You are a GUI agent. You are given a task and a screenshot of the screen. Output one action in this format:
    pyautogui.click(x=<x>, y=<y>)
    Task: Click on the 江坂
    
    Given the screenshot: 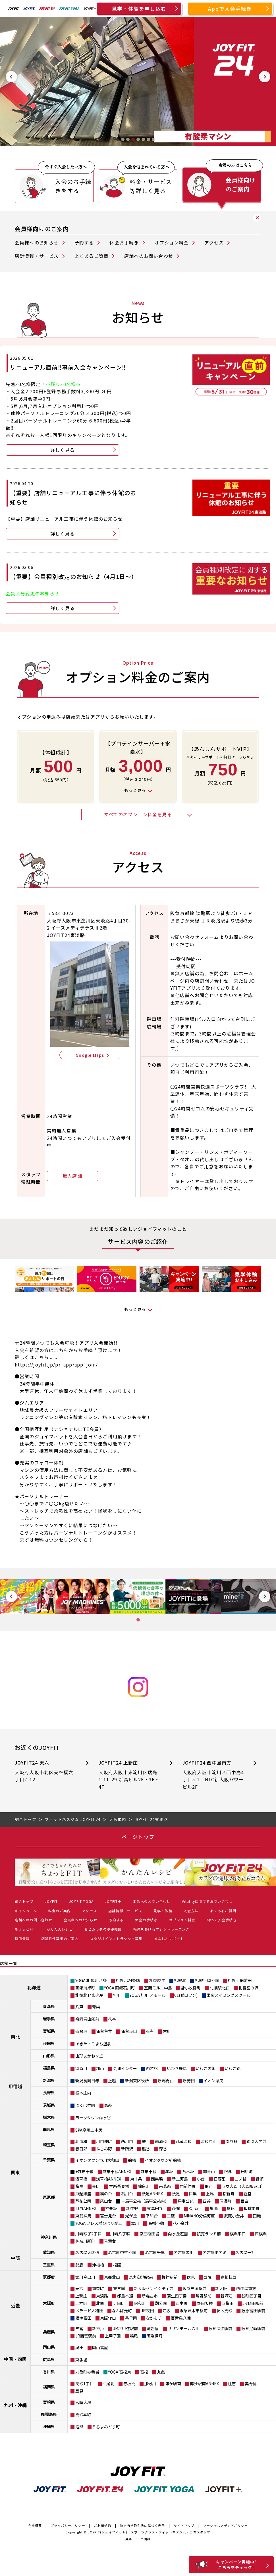 What is the action you would take?
    pyautogui.click(x=167, y=2310)
    